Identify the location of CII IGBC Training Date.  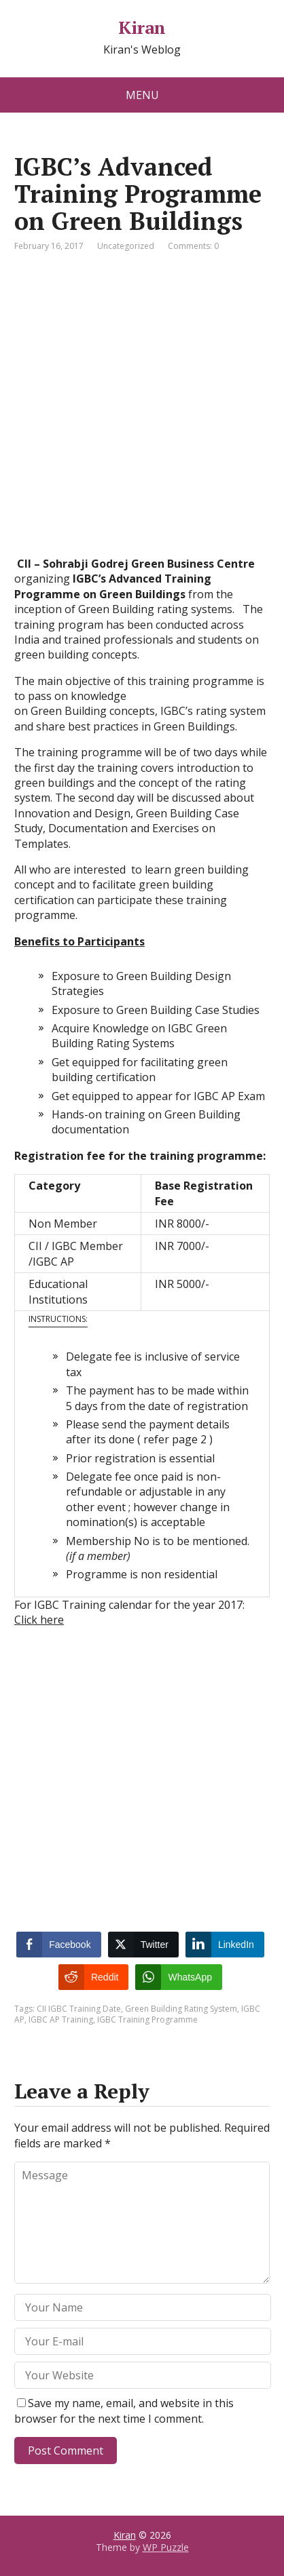
(79, 2008).